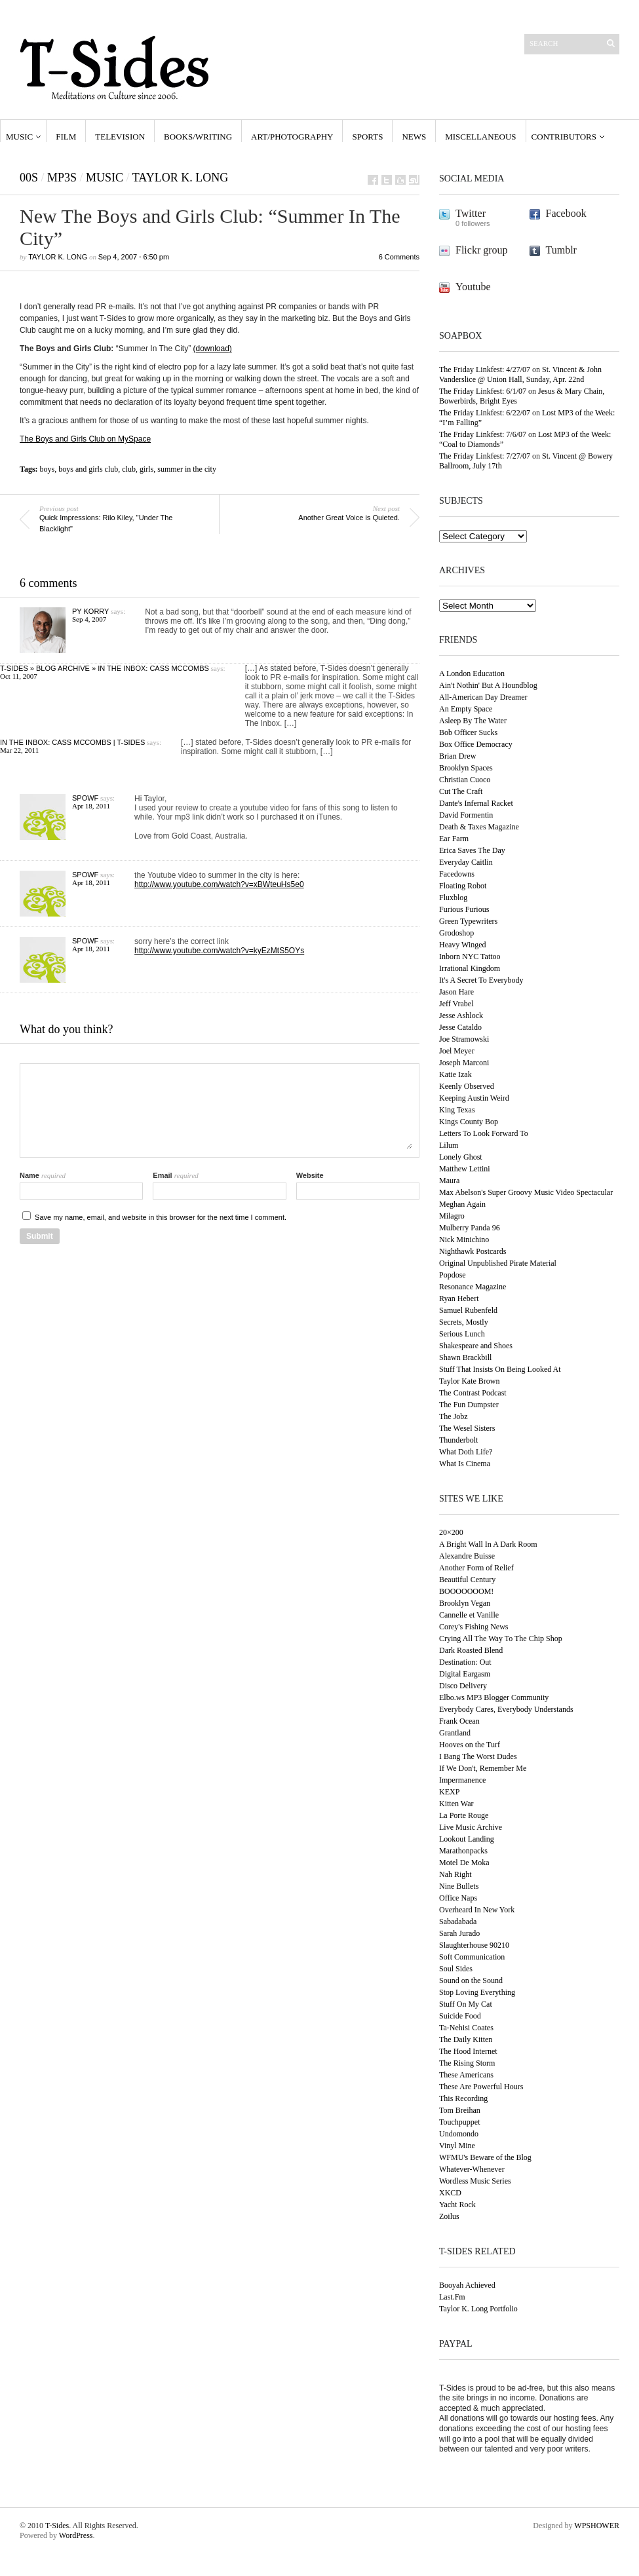 The image size is (639, 2576). I want to click on Nighthawk Postcards, so click(472, 1251).